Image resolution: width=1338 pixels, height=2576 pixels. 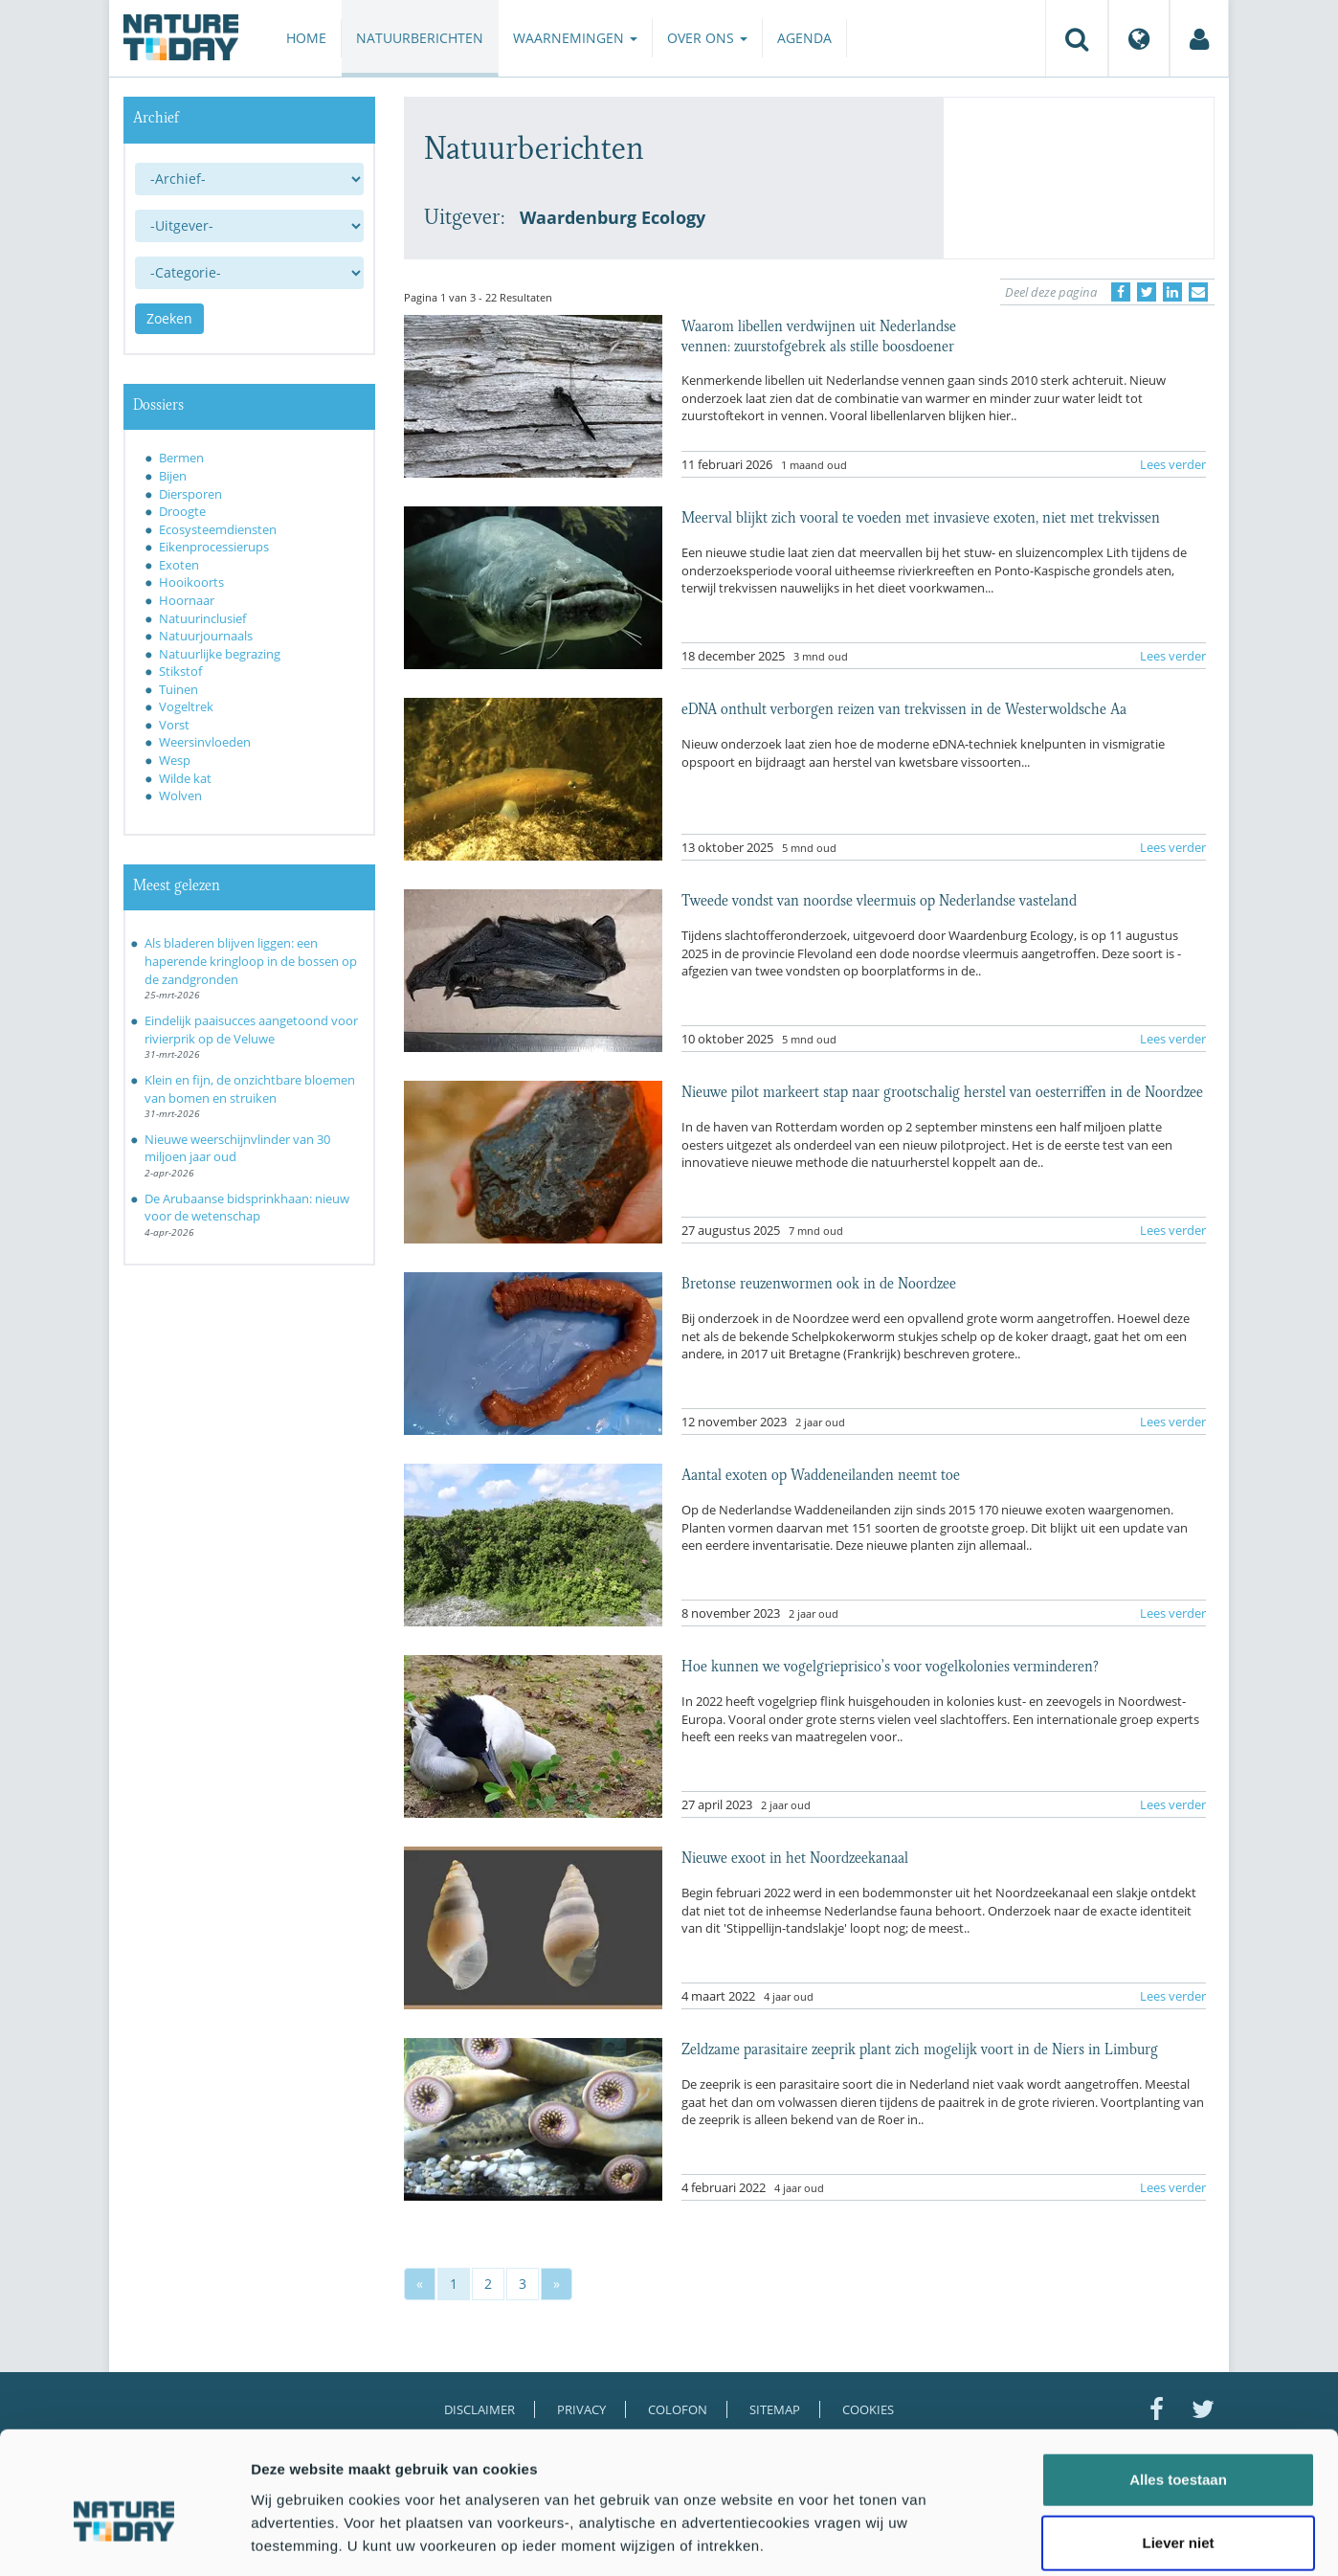 I want to click on Wolven, so click(x=180, y=795).